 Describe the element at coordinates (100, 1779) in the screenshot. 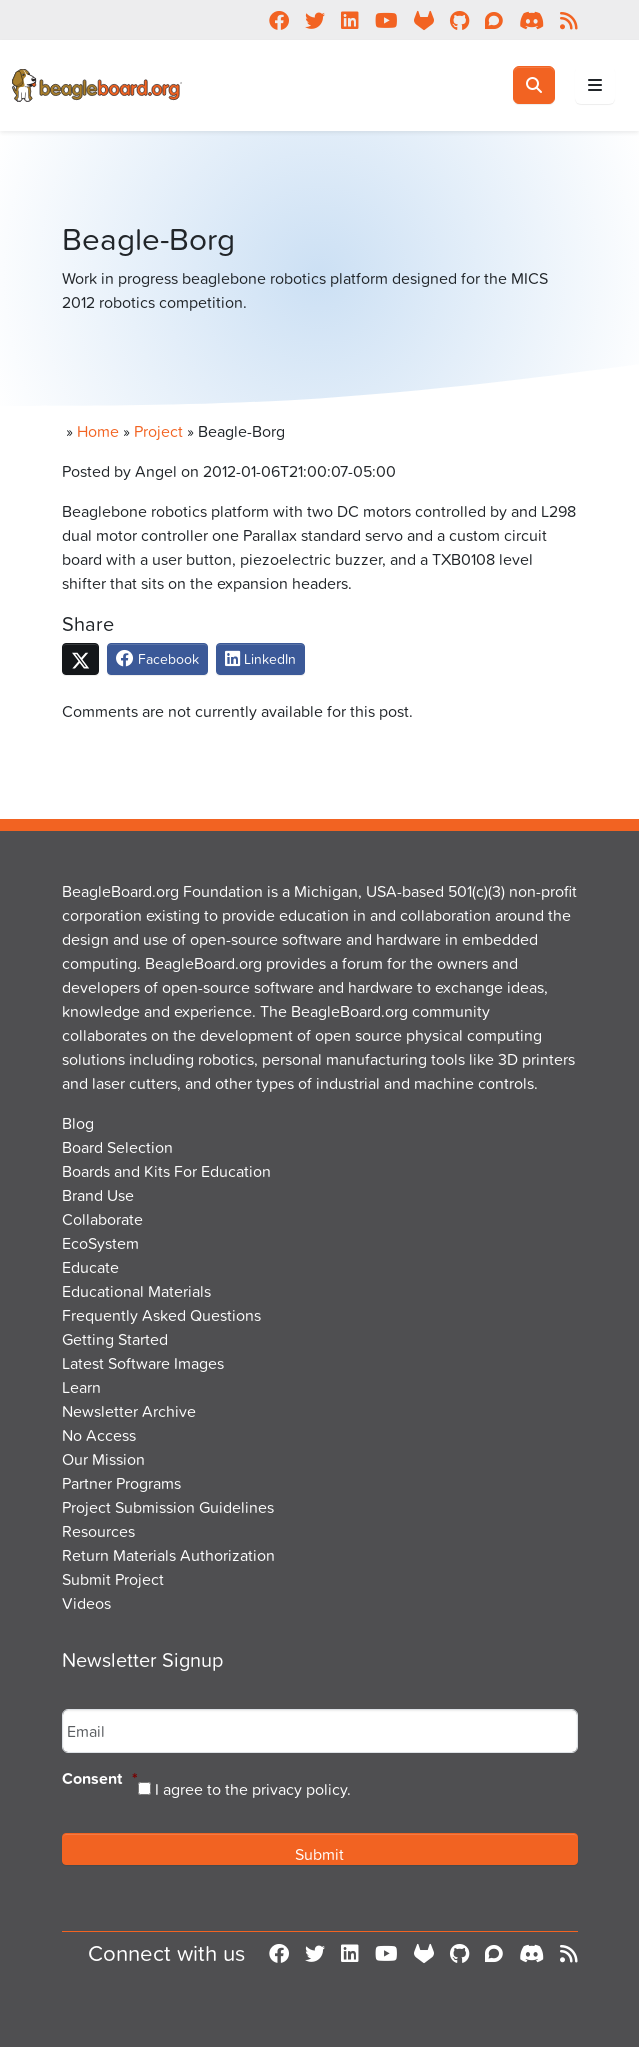

I see `Consent` at that location.